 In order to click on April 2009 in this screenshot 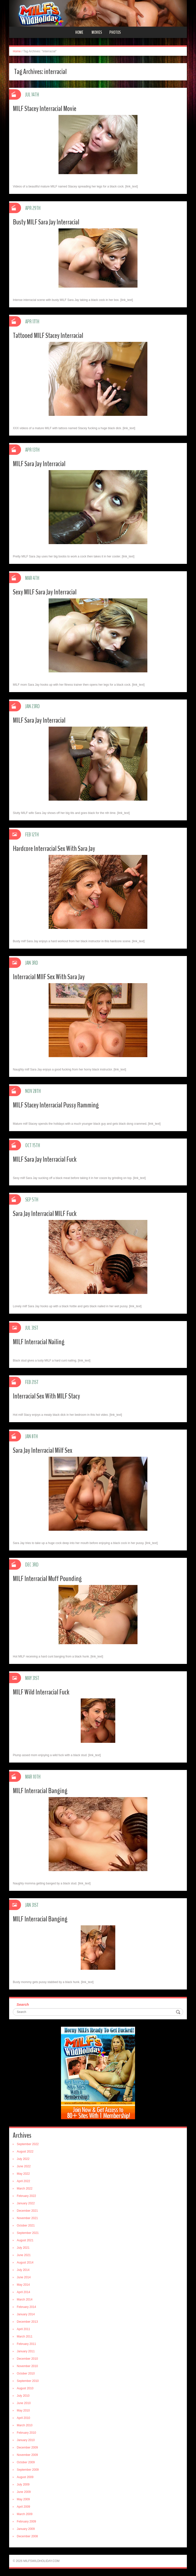, I will do `click(23, 2506)`.